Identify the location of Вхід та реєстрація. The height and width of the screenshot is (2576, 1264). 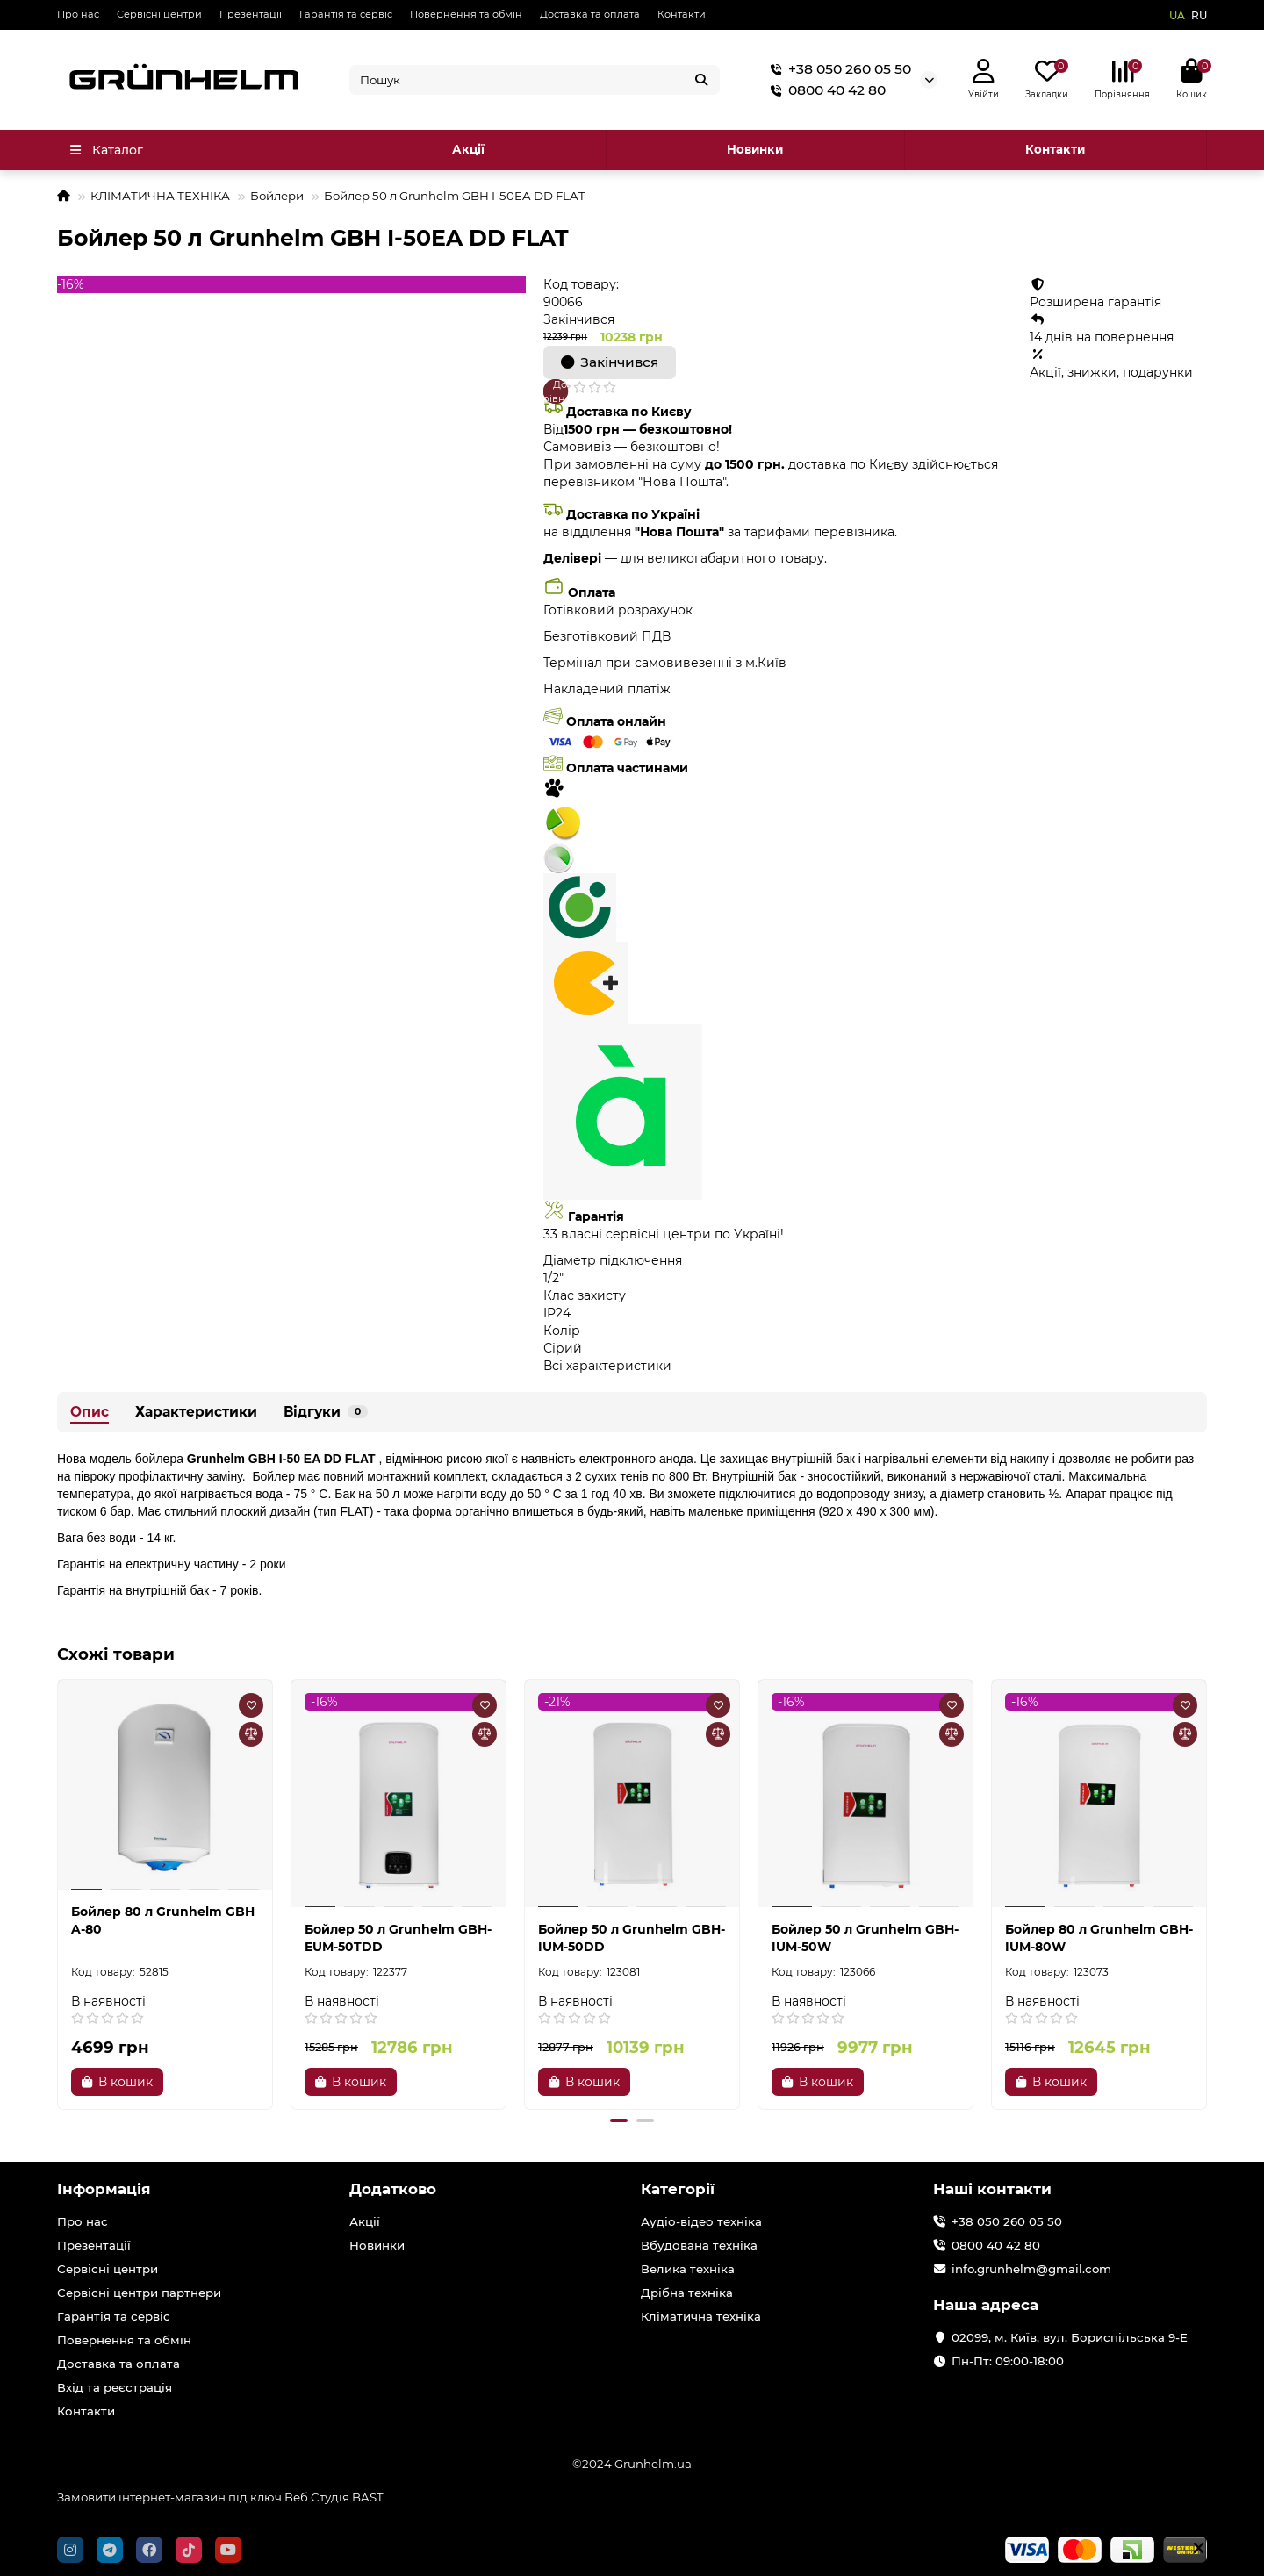
(114, 2387).